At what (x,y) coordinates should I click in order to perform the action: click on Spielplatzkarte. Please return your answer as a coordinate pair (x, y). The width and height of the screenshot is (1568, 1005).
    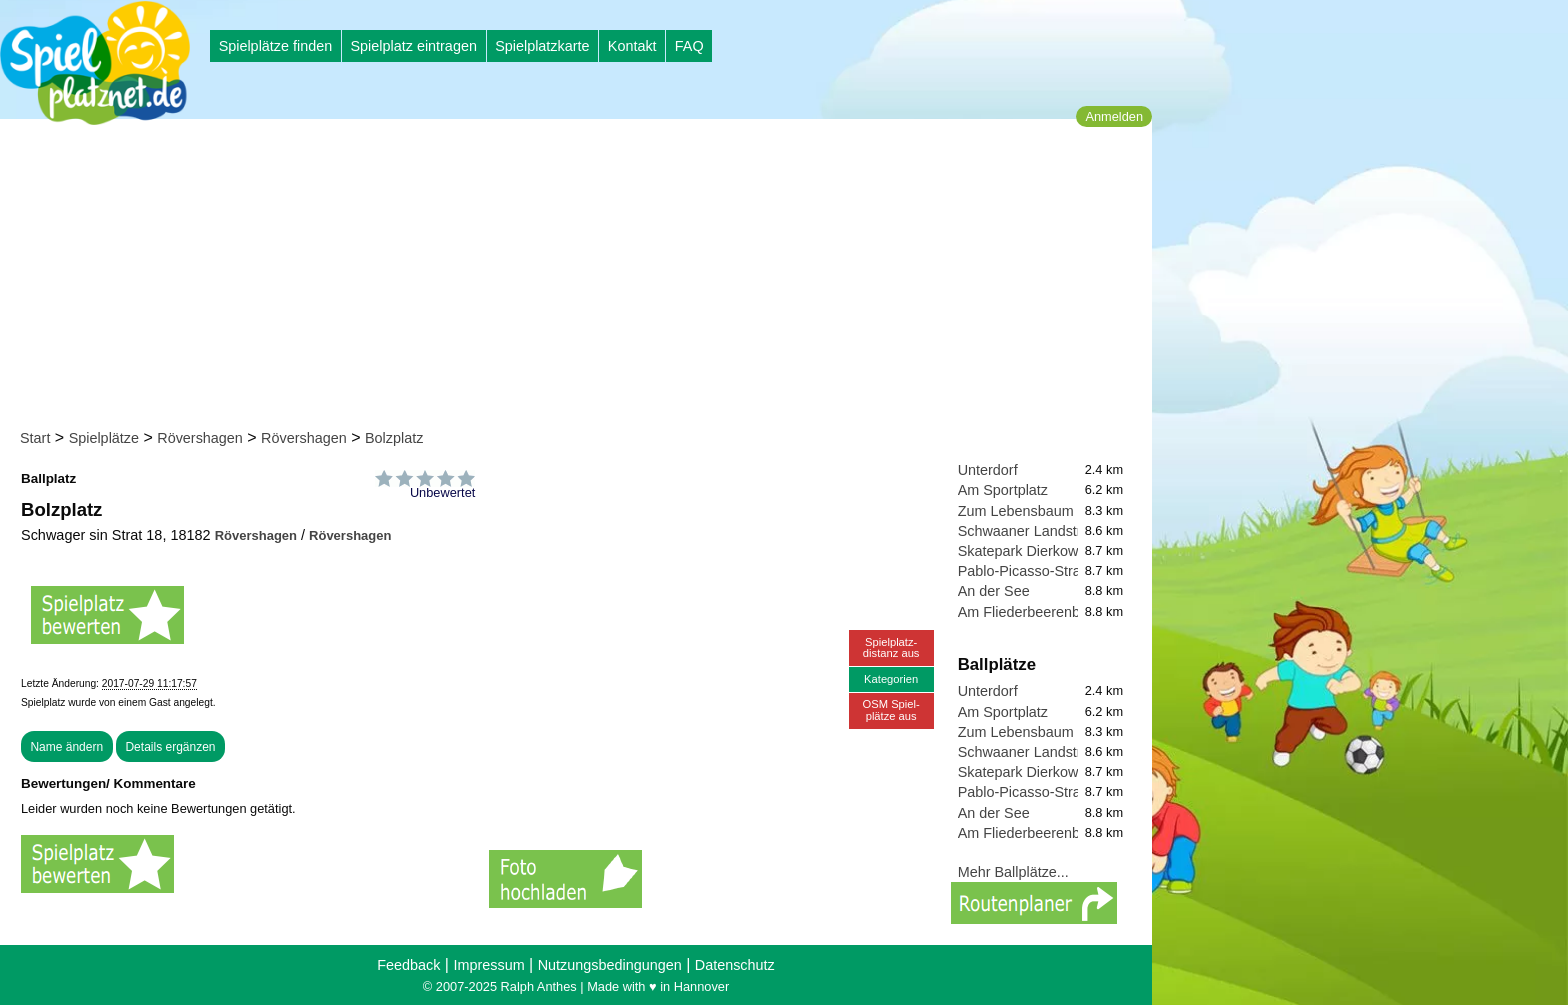
    Looking at the image, I should click on (542, 46).